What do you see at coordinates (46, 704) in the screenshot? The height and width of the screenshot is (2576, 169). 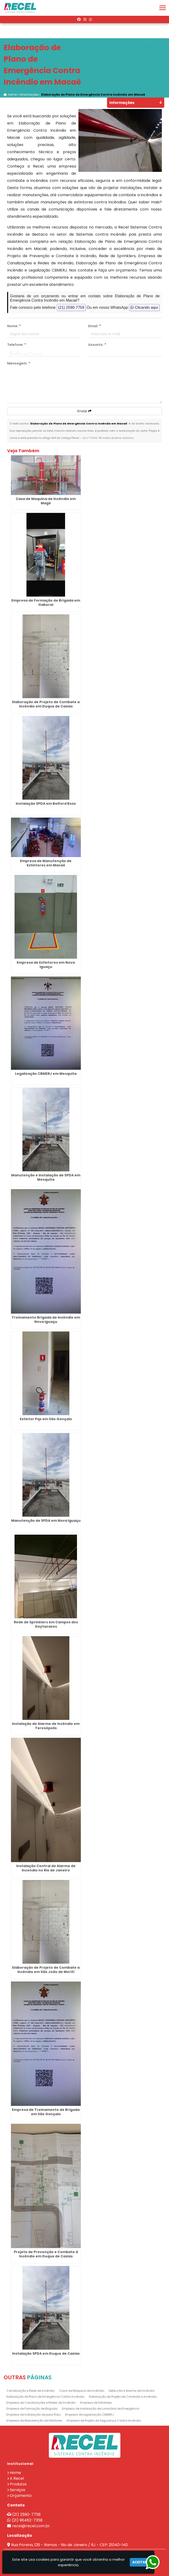 I see `Elaboração de Projeto de Combate a Incêndio em Duque de Caxias` at bounding box center [46, 704].